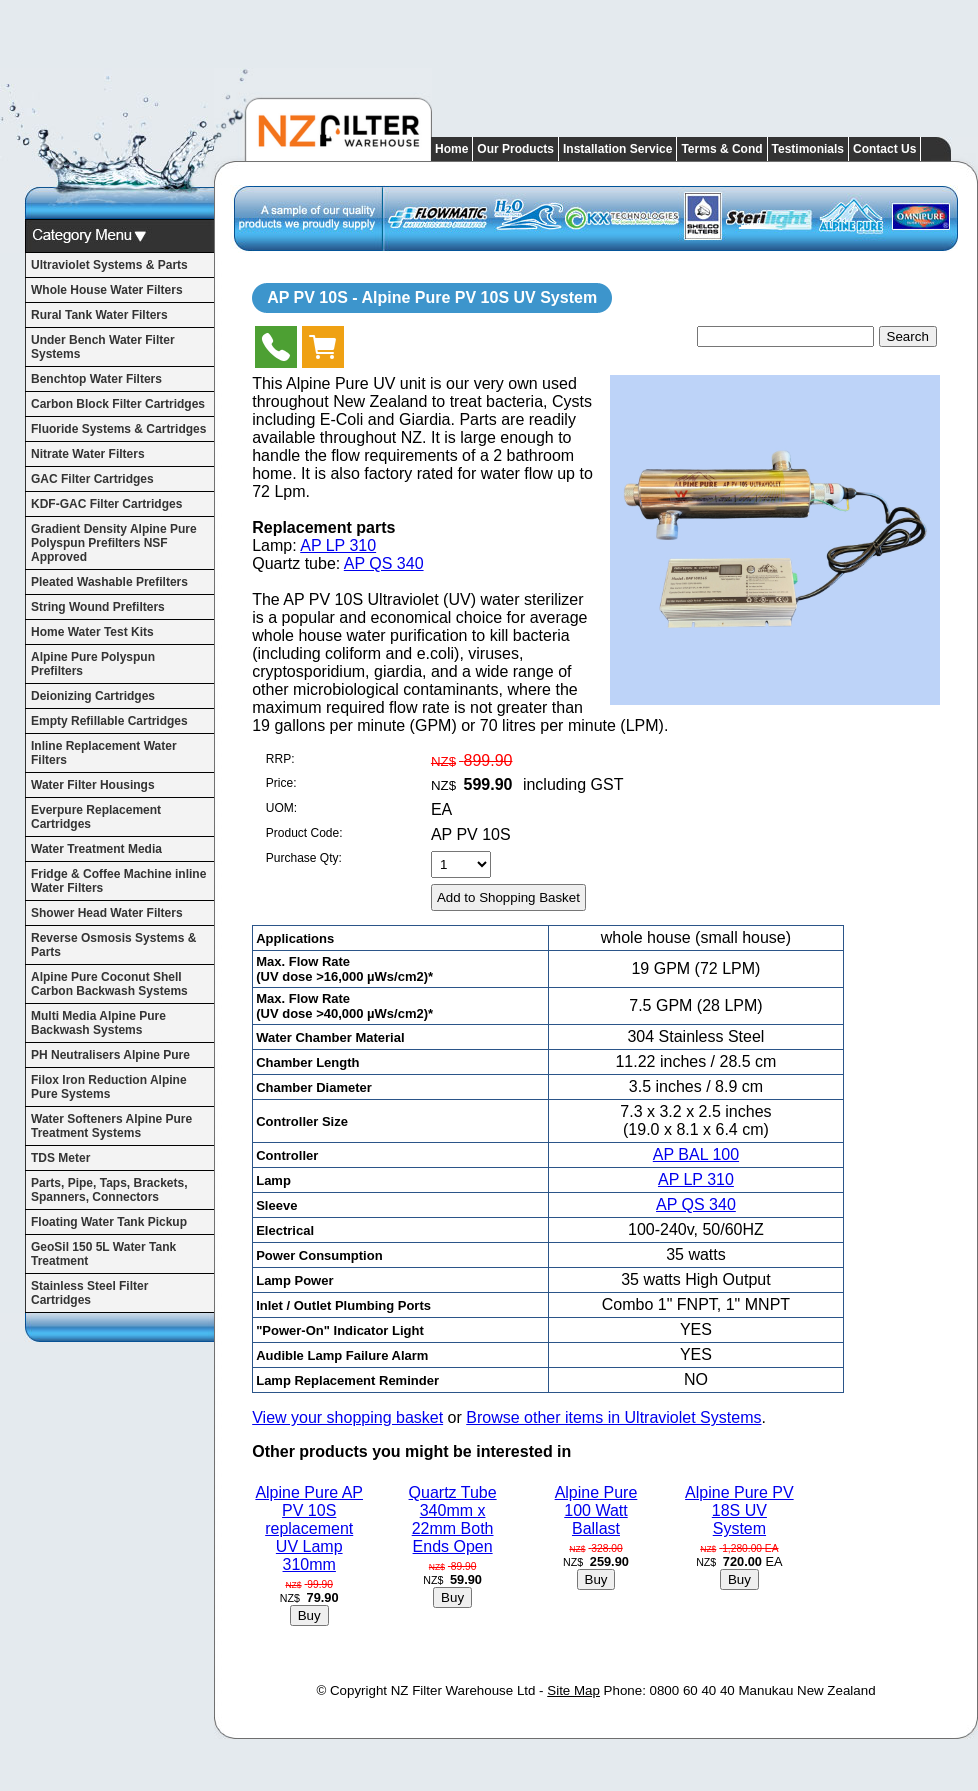 This screenshot has height=1791, width=978. Describe the element at coordinates (304, 833) in the screenshot. I see `Product Code:` at that location.